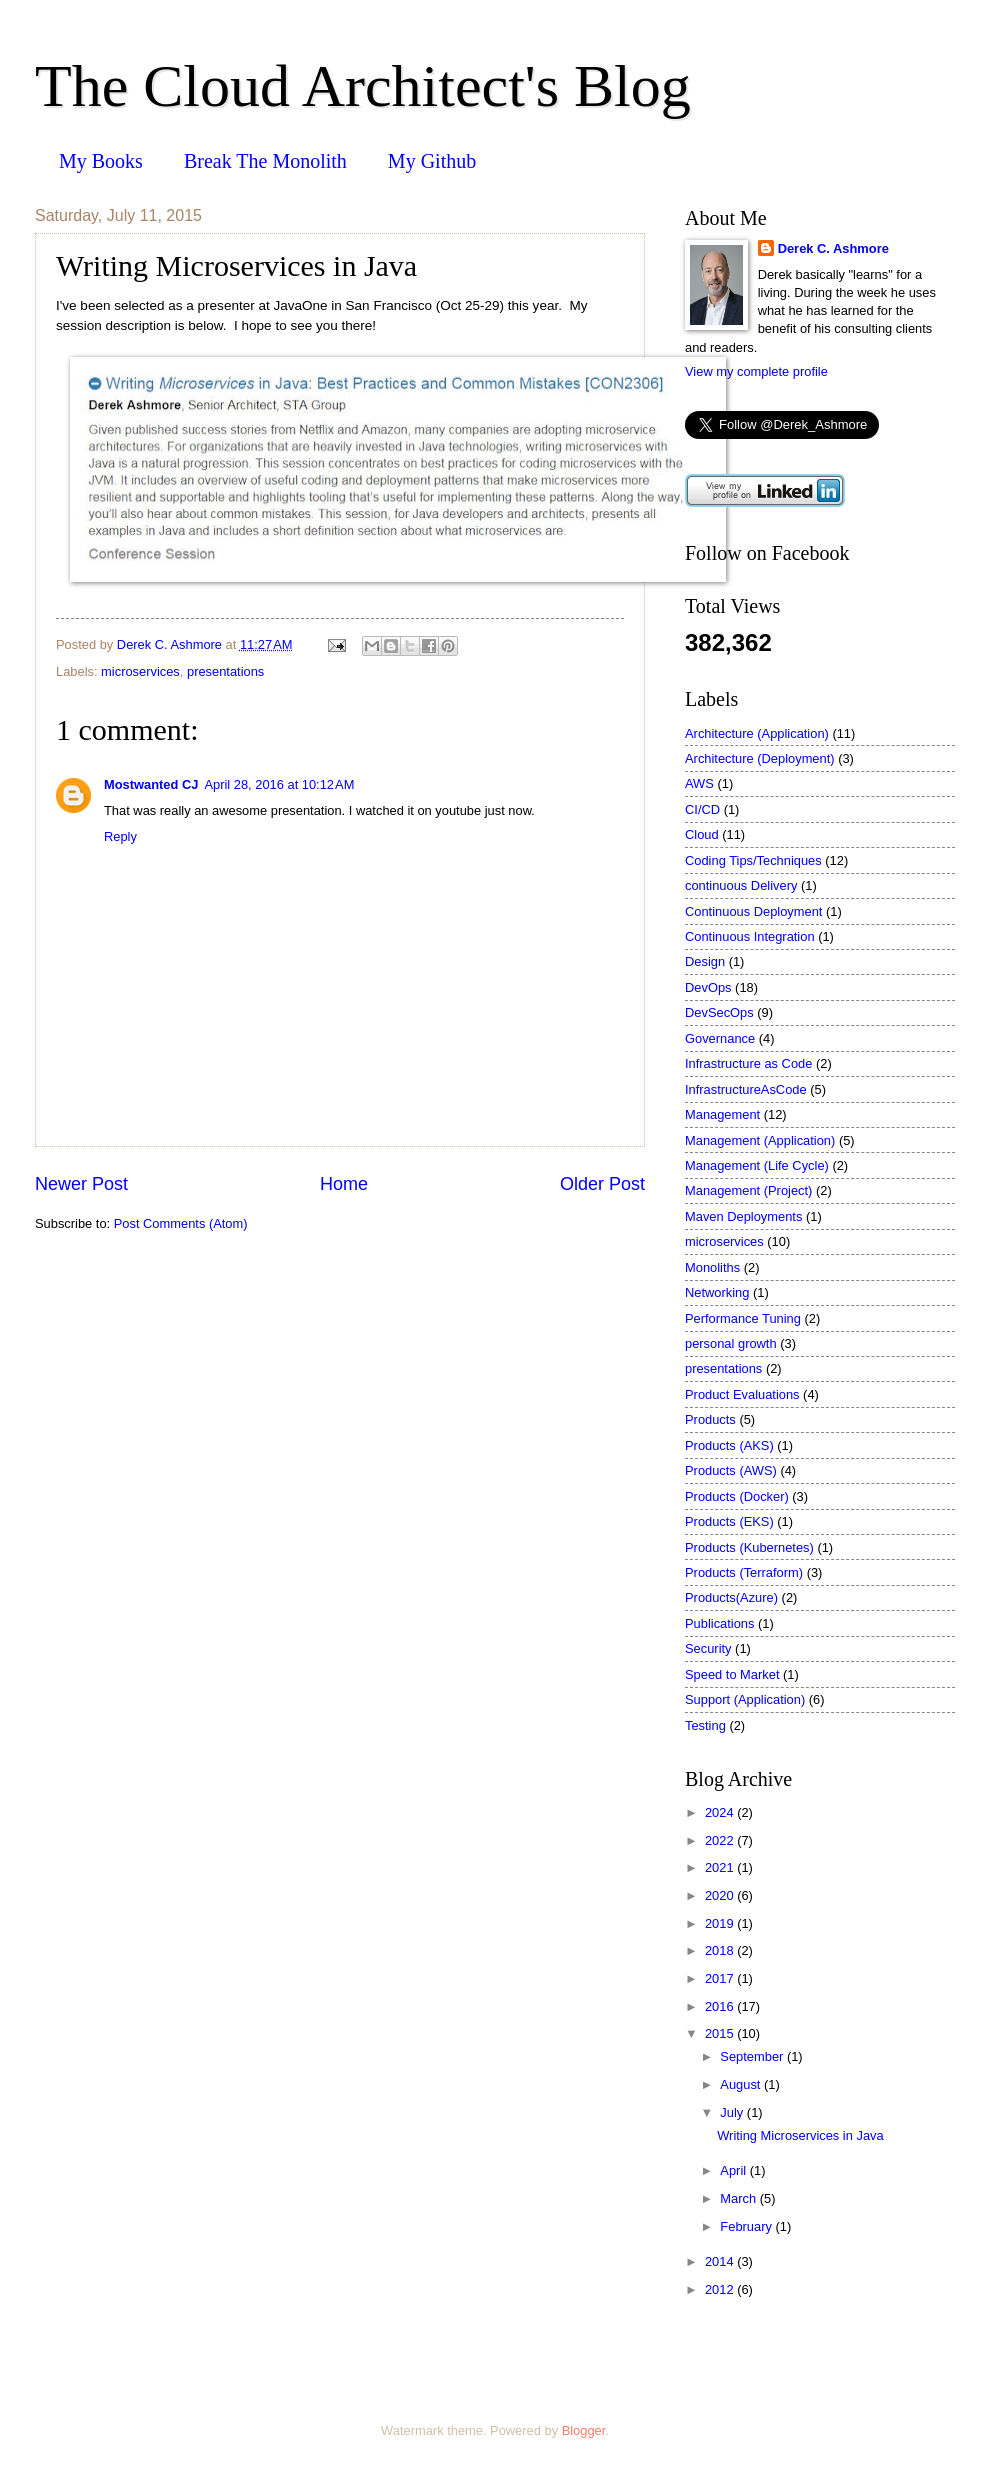 Image resolution: width=990 pixels, height=2470 pixels. Describe the element at coordinates (265, 161) in the screenshot. I see `Break The Monolith` at that location.